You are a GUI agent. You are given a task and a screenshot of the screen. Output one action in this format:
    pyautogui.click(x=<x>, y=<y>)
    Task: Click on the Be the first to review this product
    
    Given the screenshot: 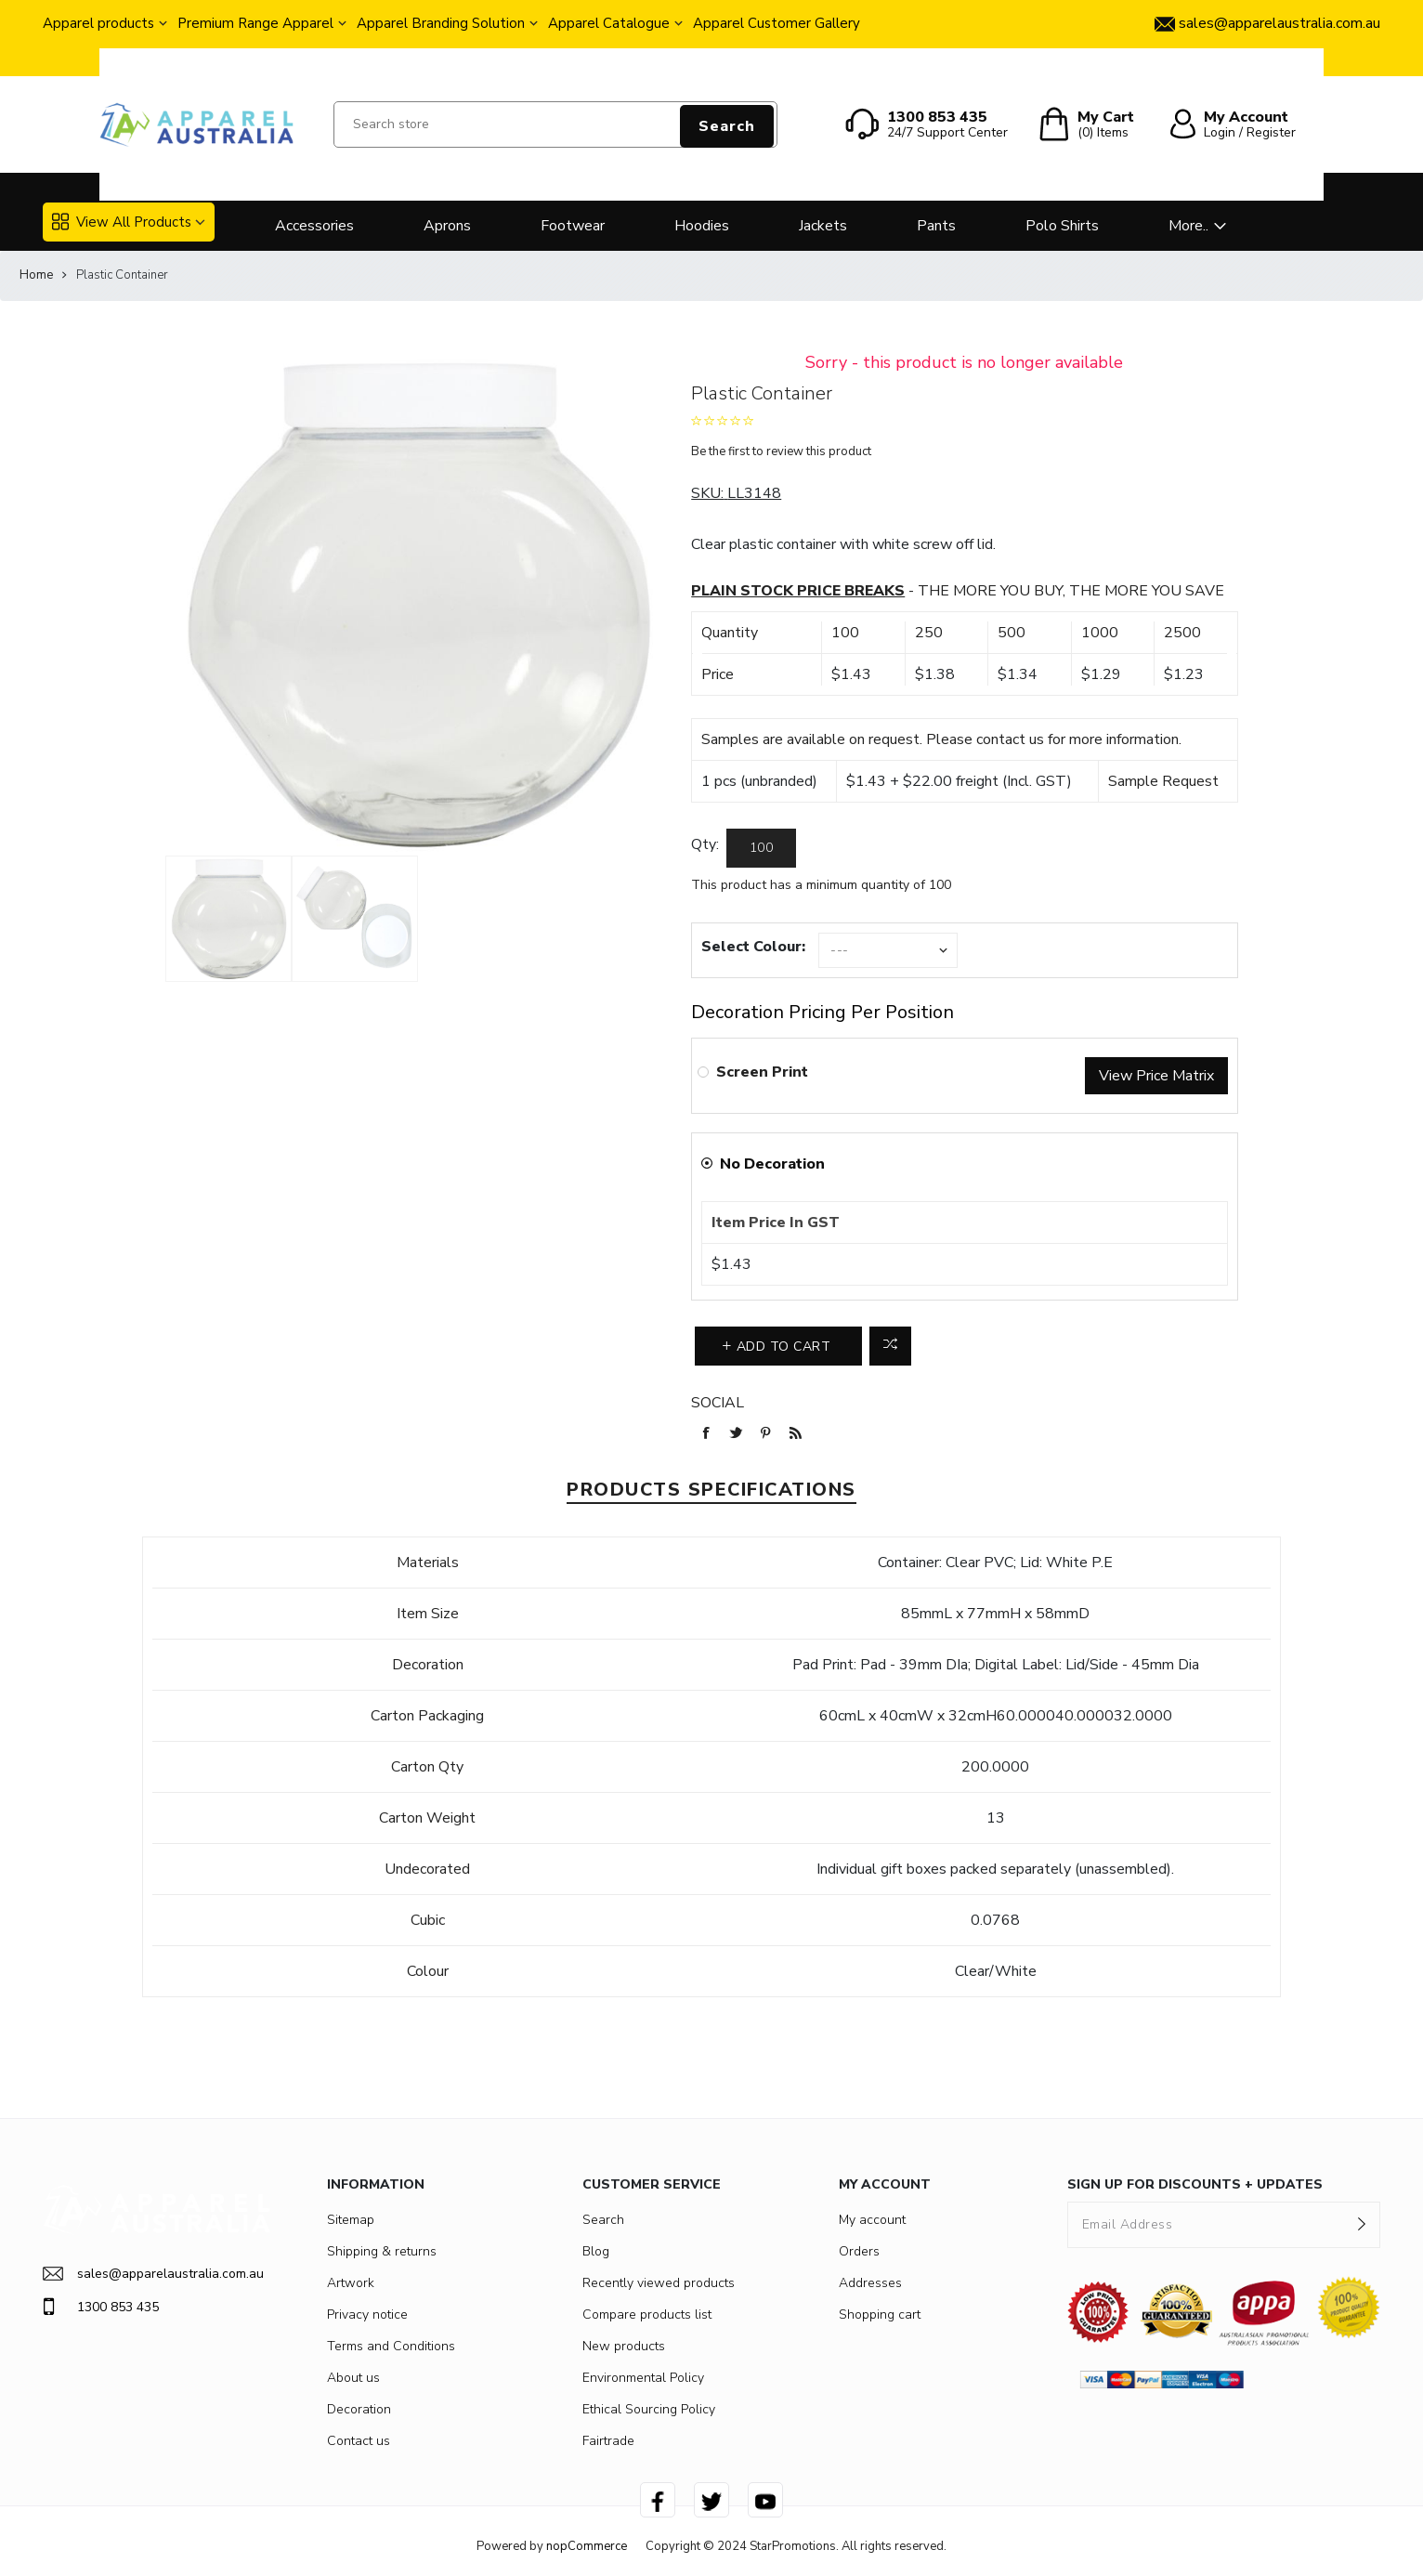 What is the action you would take?
    pyautogui.click(x=781, y=451)
    